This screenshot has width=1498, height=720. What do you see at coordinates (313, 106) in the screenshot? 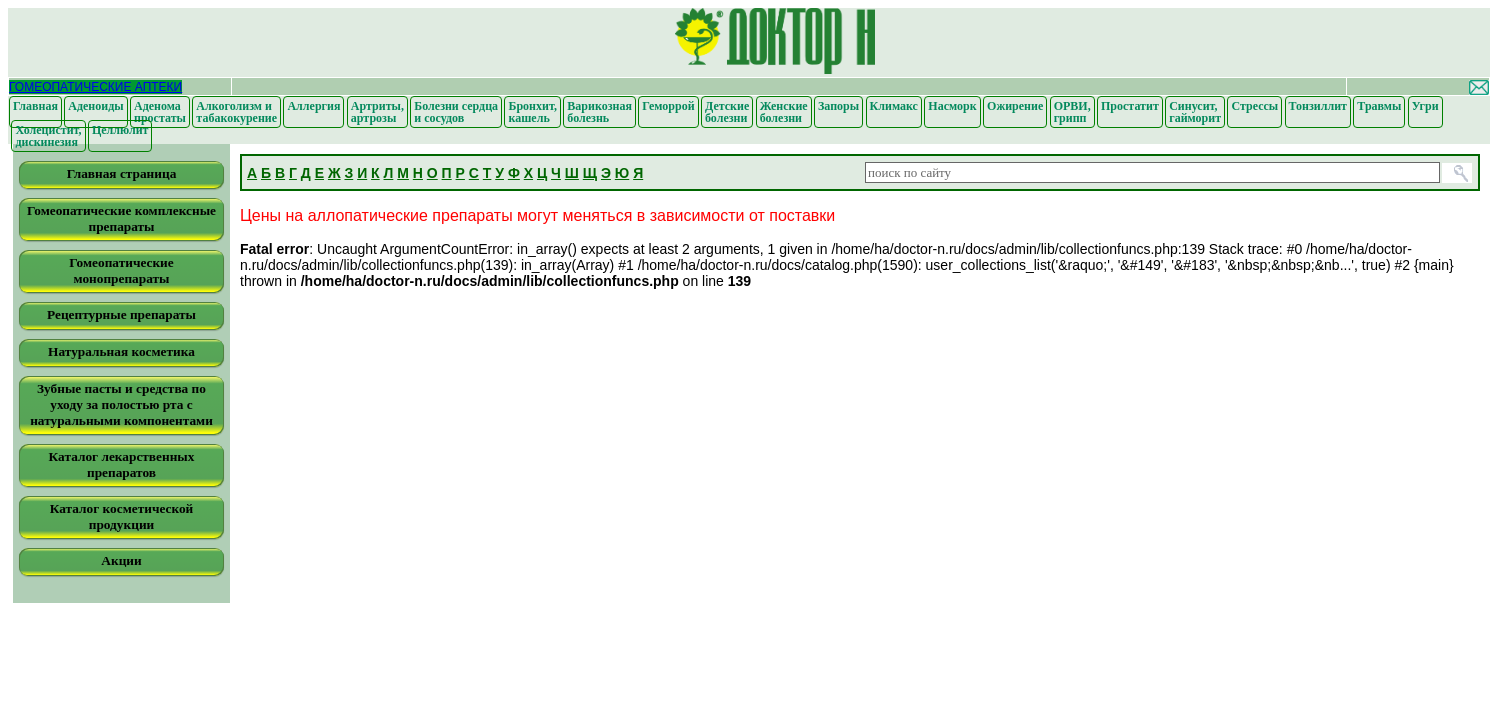
I see `Аллергия` at bounding box center [313, 106].